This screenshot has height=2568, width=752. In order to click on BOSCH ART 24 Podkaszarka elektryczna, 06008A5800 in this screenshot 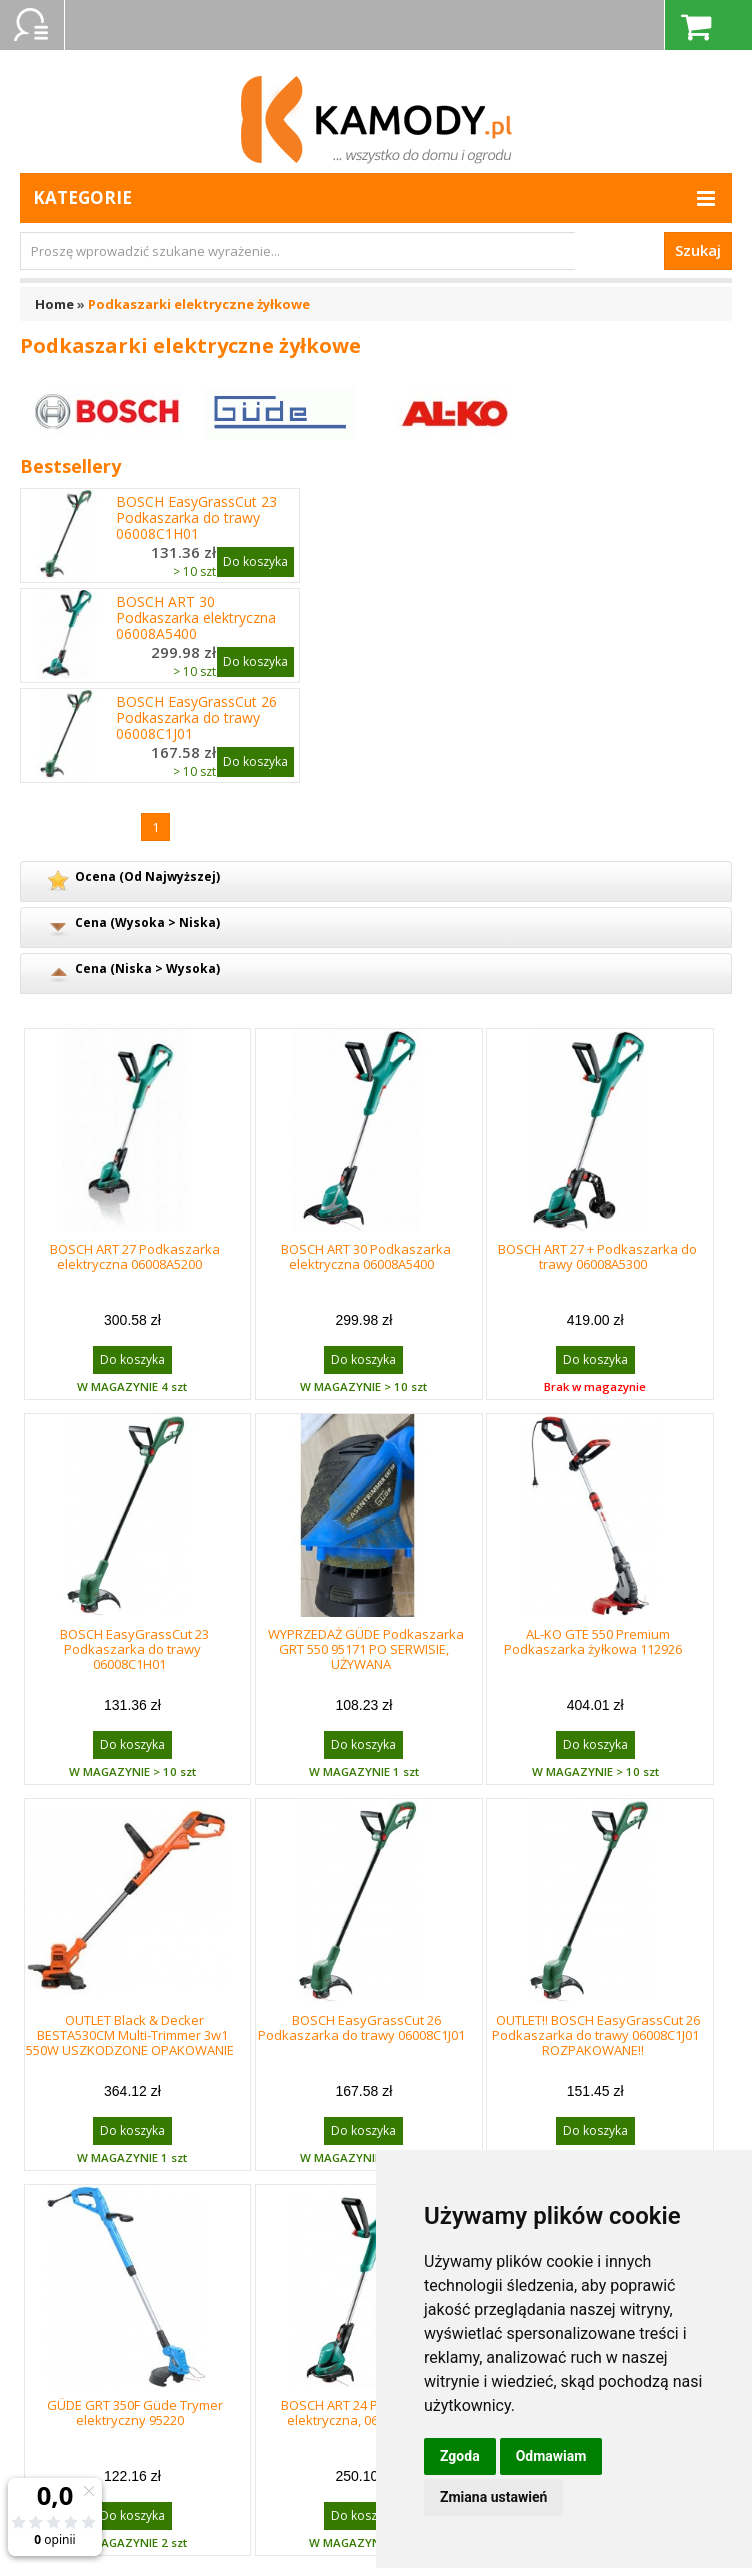, I will do `click(366, 2412)`.